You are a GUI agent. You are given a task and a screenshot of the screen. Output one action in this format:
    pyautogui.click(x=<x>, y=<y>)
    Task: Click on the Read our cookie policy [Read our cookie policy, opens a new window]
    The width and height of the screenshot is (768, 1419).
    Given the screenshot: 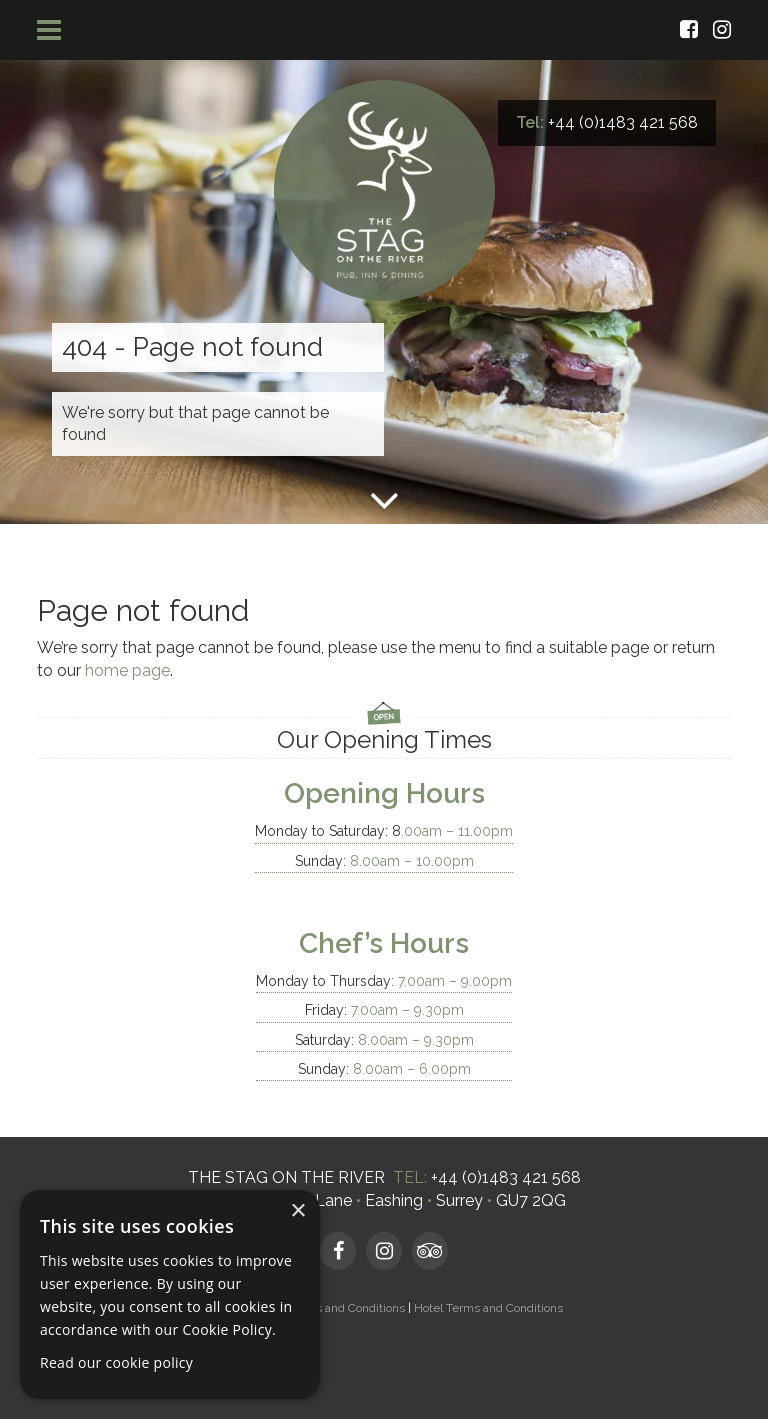 What is the action you would take?
    pyautogui.click(x=116, y=1362)
    